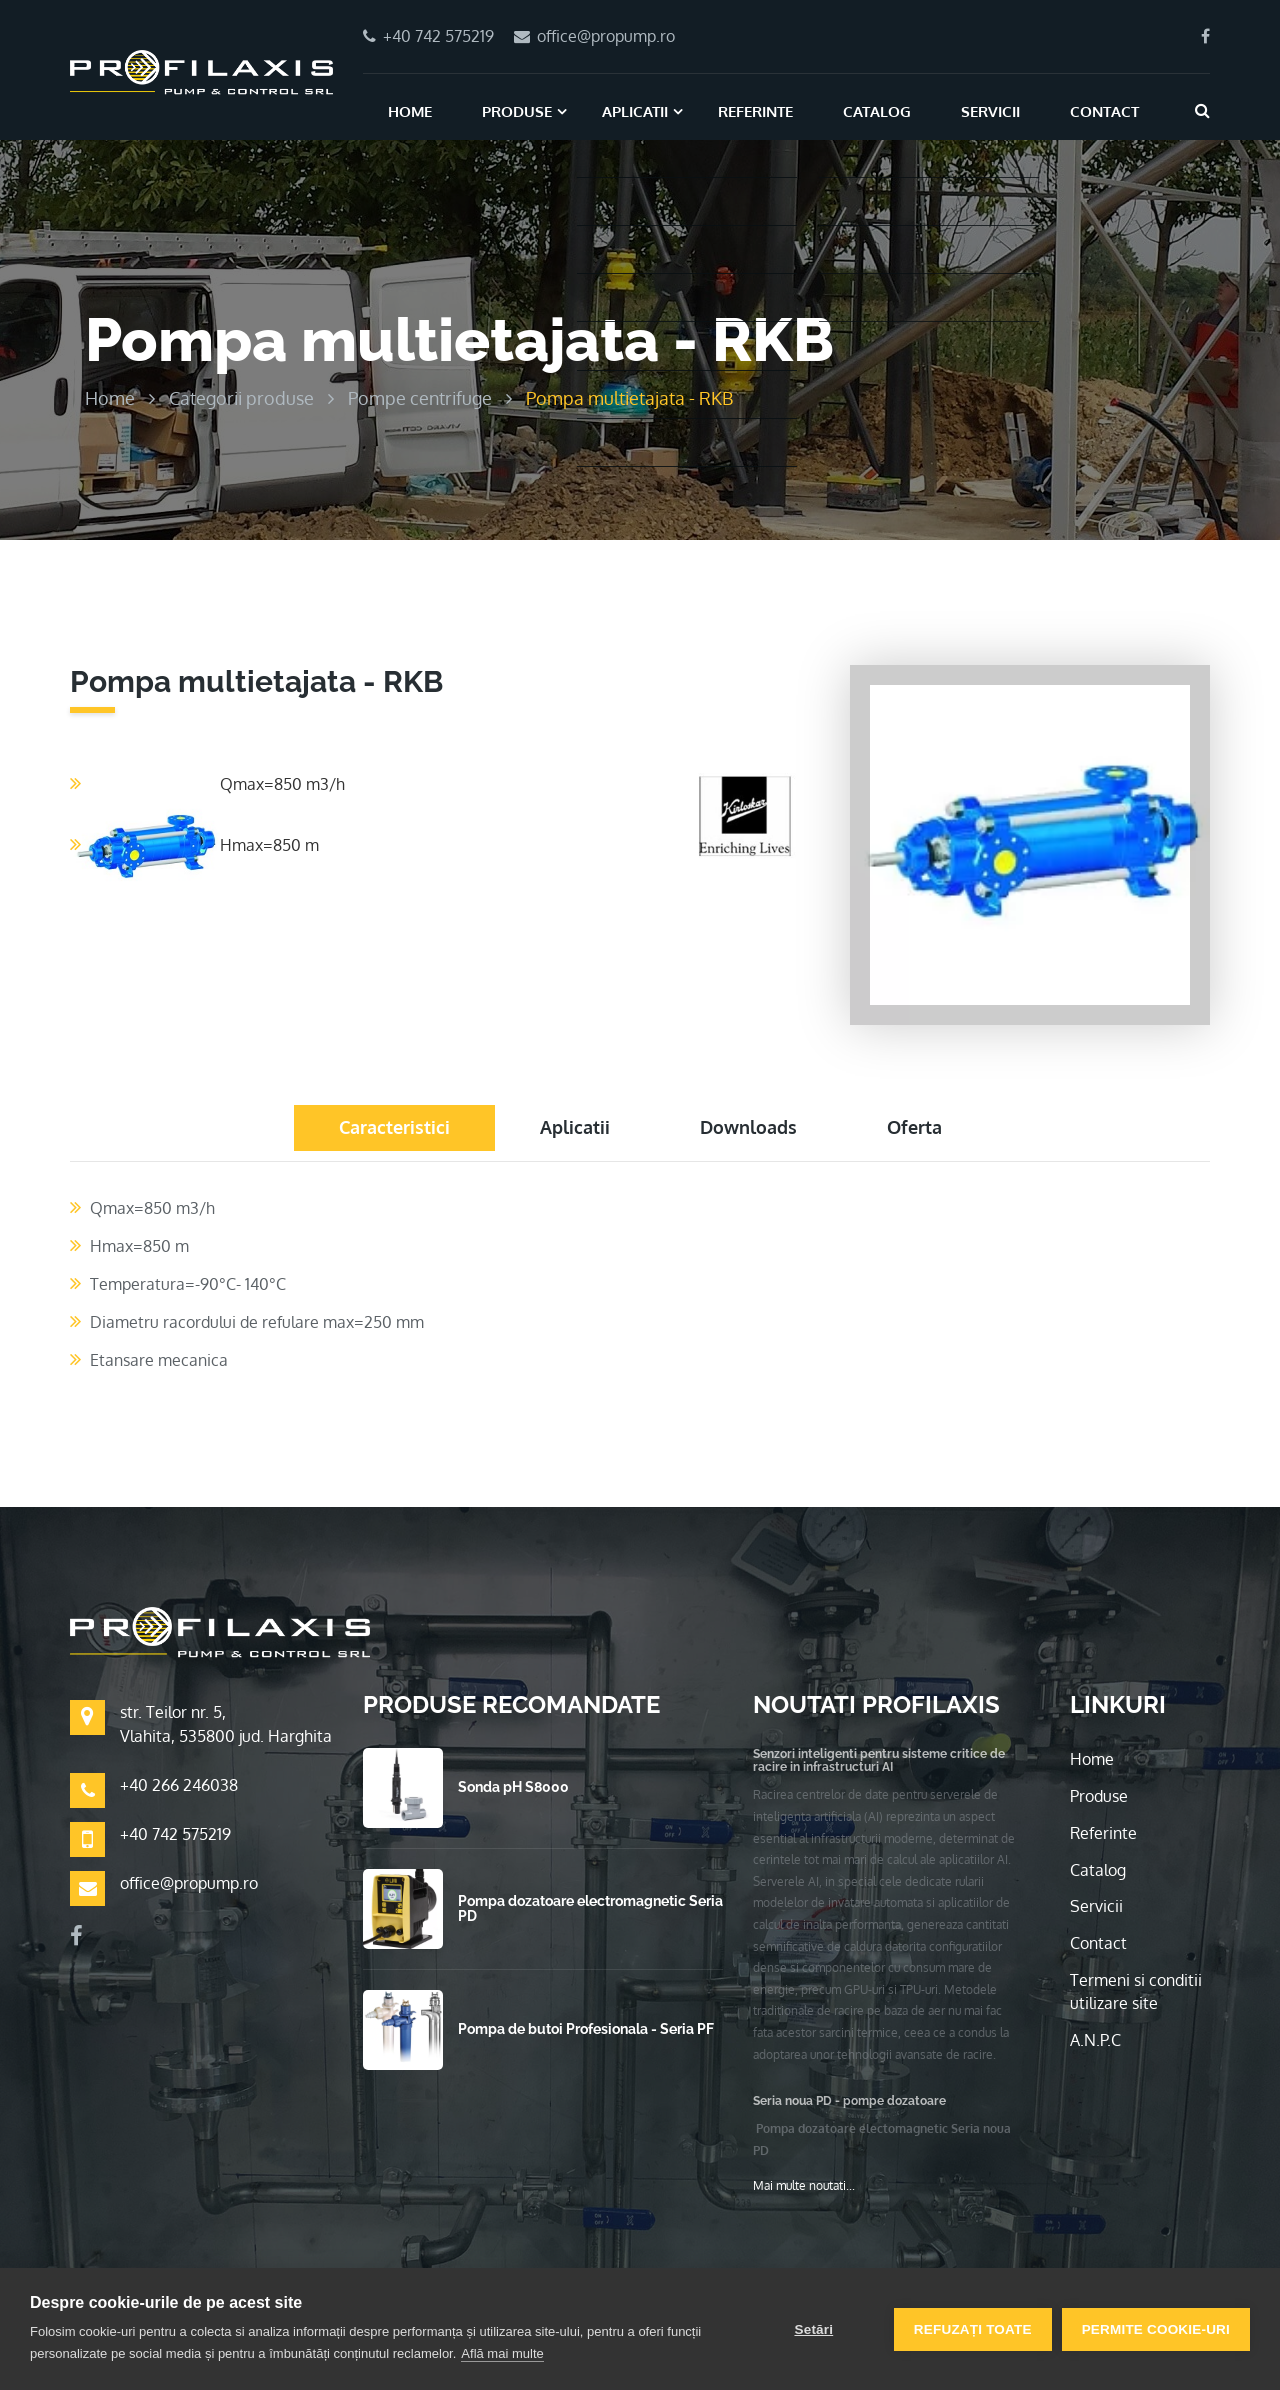 The width and height of the screenshot is (1280, 2390). Describe the element at coordinates (804, 2185) in the screenshot. I see `Mai multe noutati...` at that location.